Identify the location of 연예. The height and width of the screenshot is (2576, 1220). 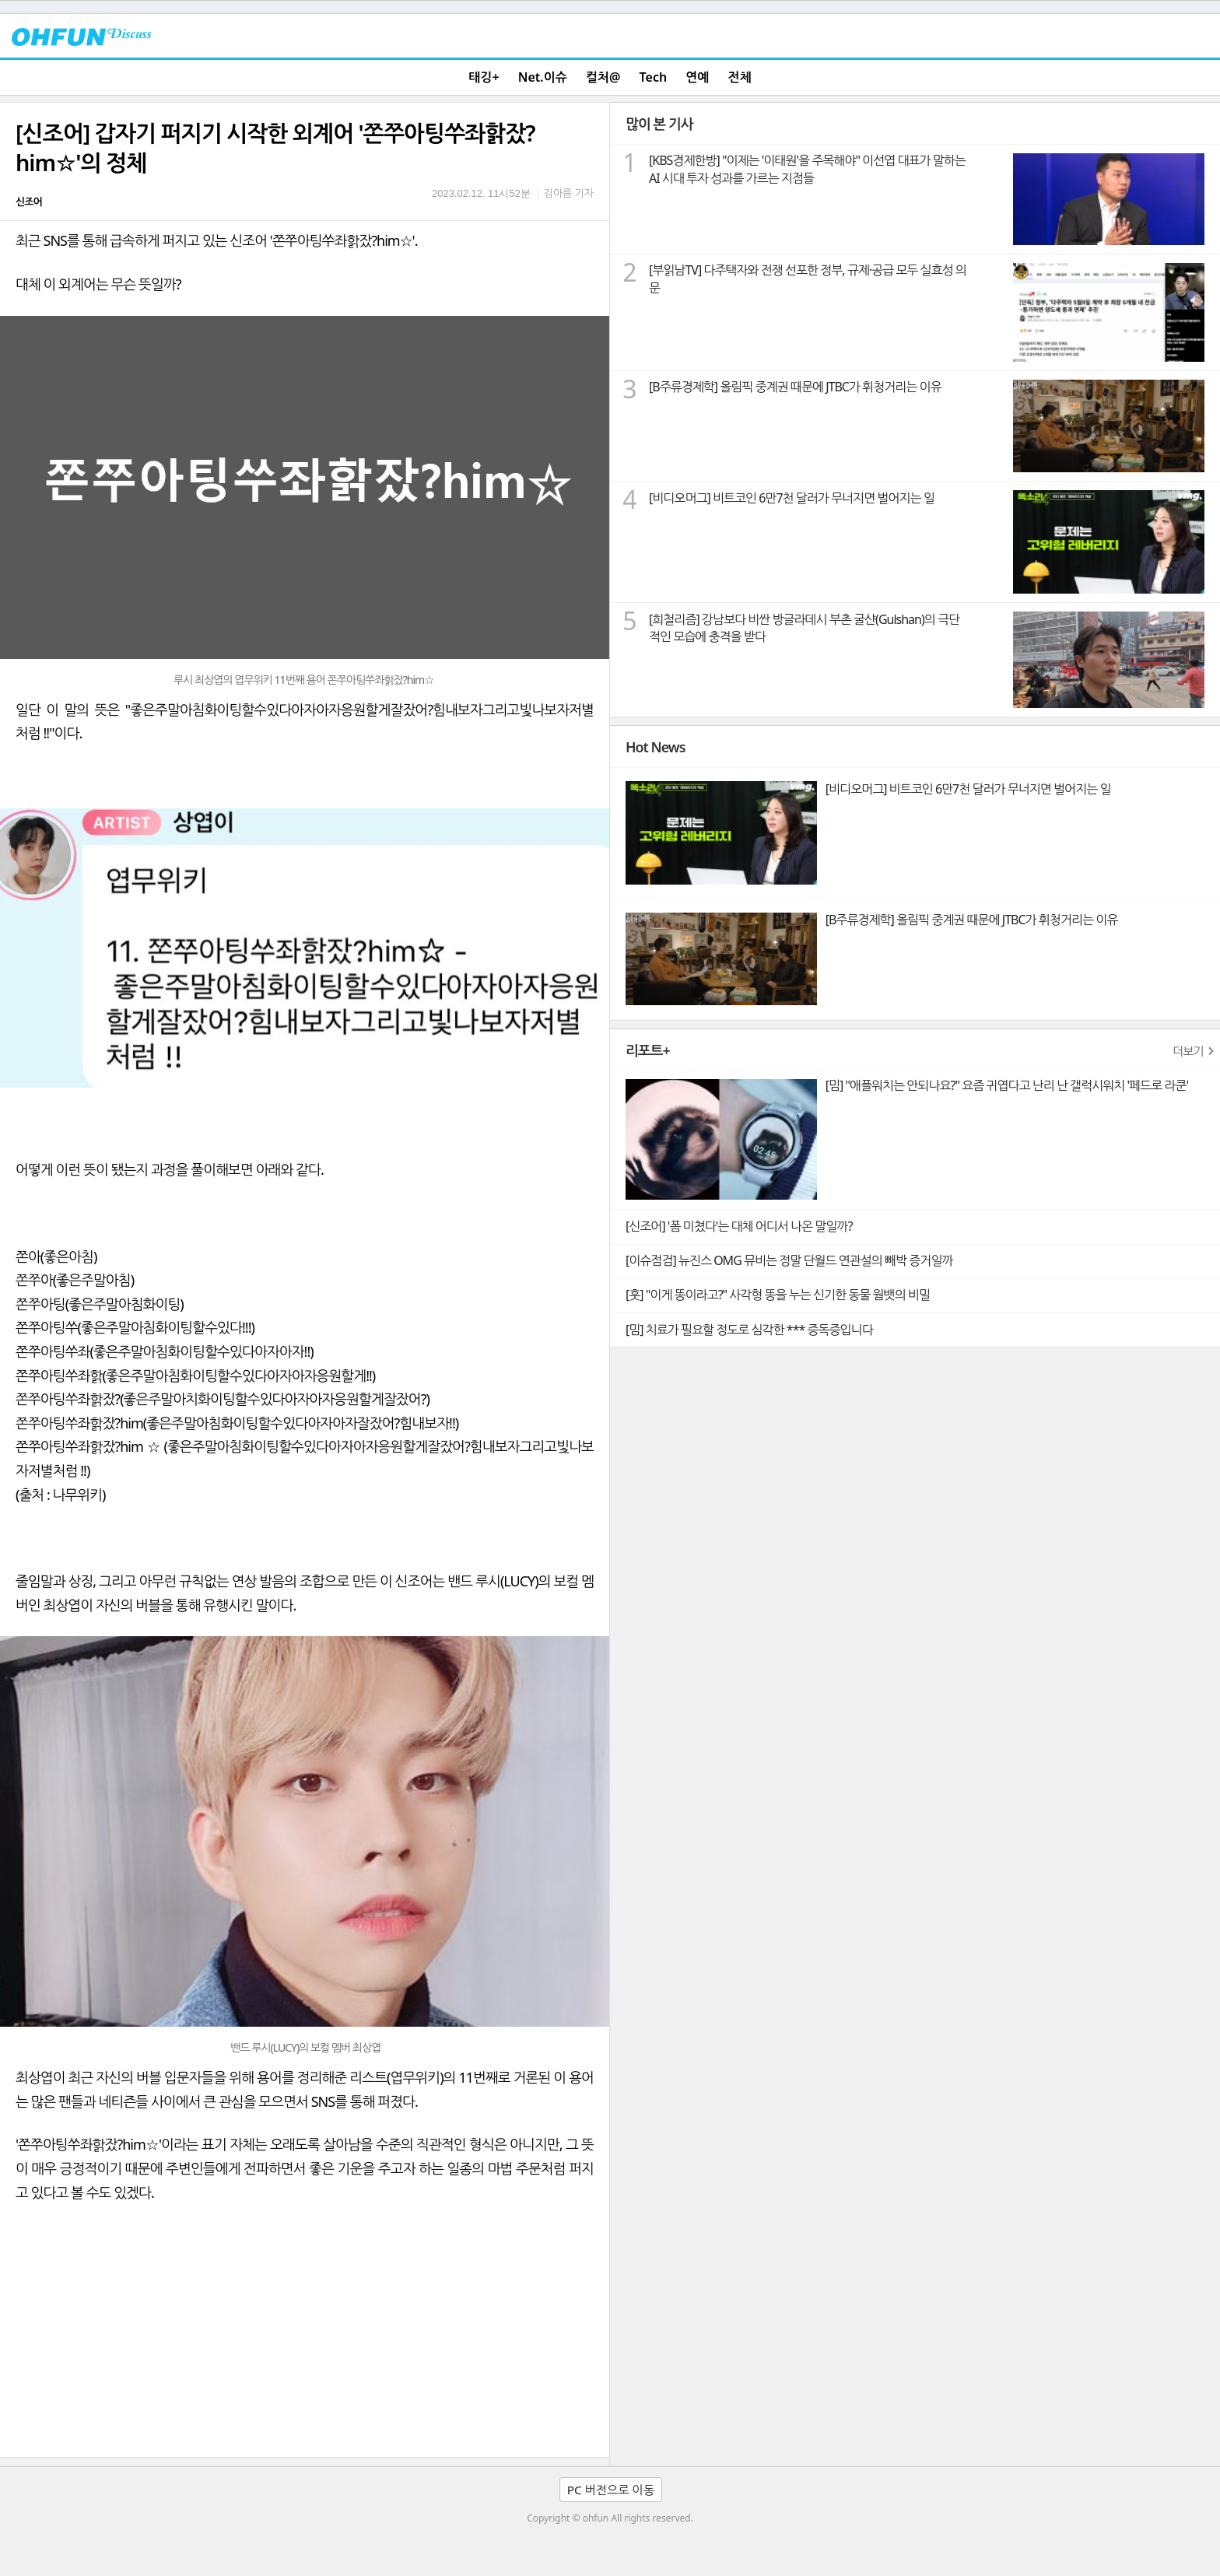
(697, 77).